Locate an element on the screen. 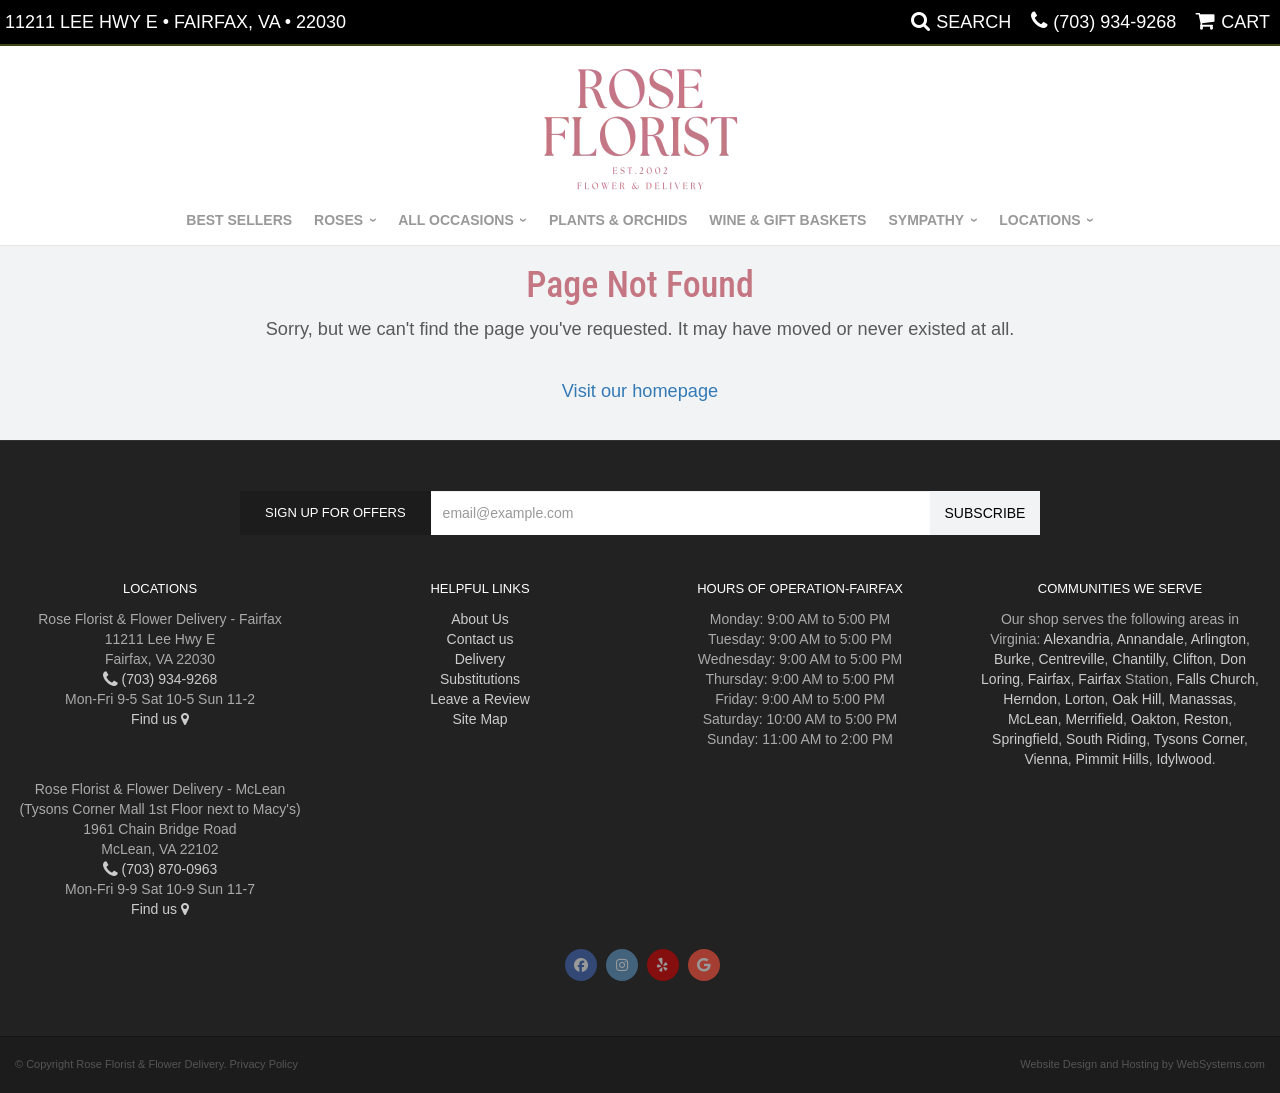 The height and width of the screenshot is (1093, 1280). Roses is located at coordinates (338, 220).